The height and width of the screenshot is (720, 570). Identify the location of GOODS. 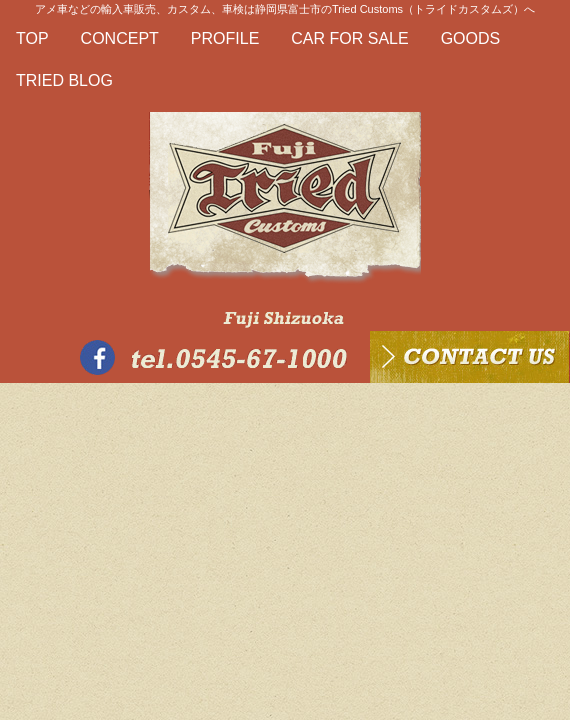
(471, 38).